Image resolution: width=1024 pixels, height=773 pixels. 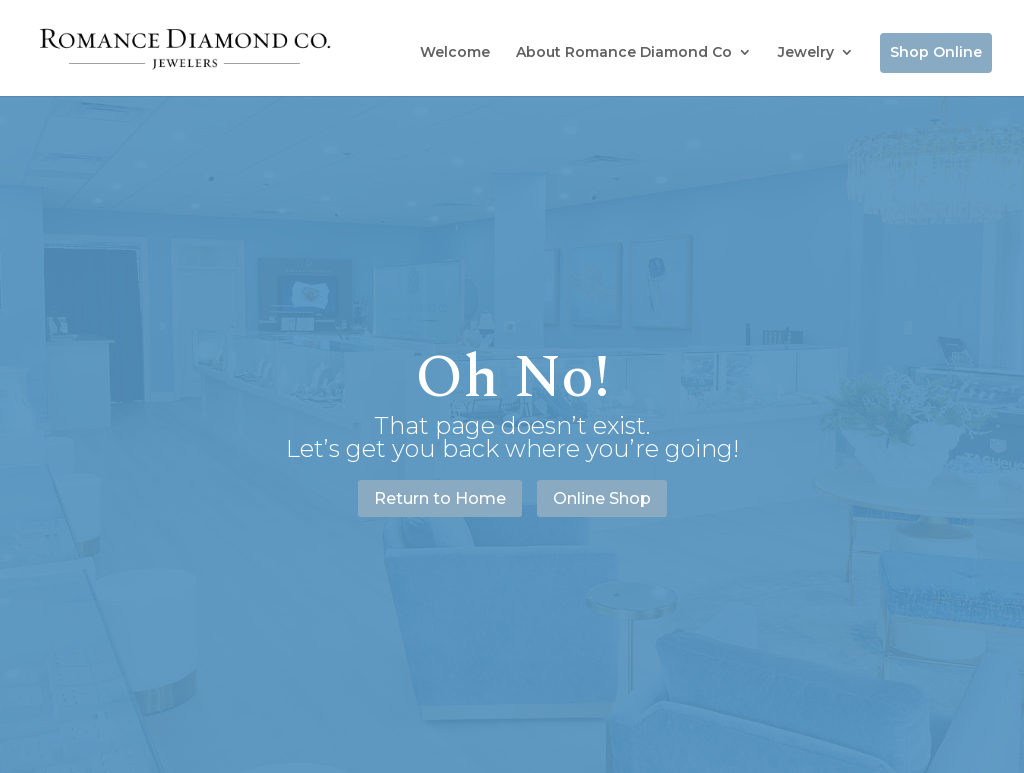 What do you see at coordinates (440, 498) in the screenshot?
I see `Return to Home` at bounding box center [440, 498].